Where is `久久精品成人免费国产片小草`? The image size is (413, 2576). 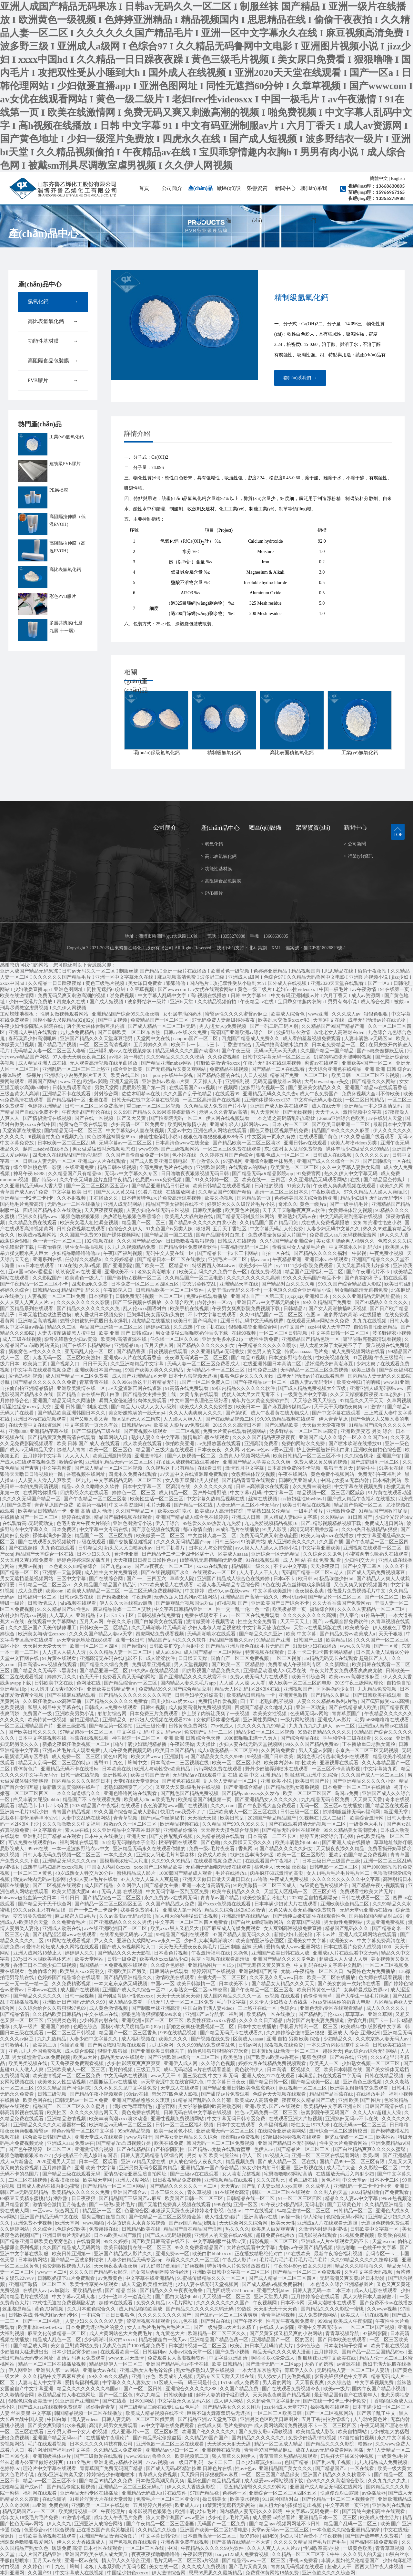
久久精品成人免费国产片小草 is located at coordinates (216, 1106).